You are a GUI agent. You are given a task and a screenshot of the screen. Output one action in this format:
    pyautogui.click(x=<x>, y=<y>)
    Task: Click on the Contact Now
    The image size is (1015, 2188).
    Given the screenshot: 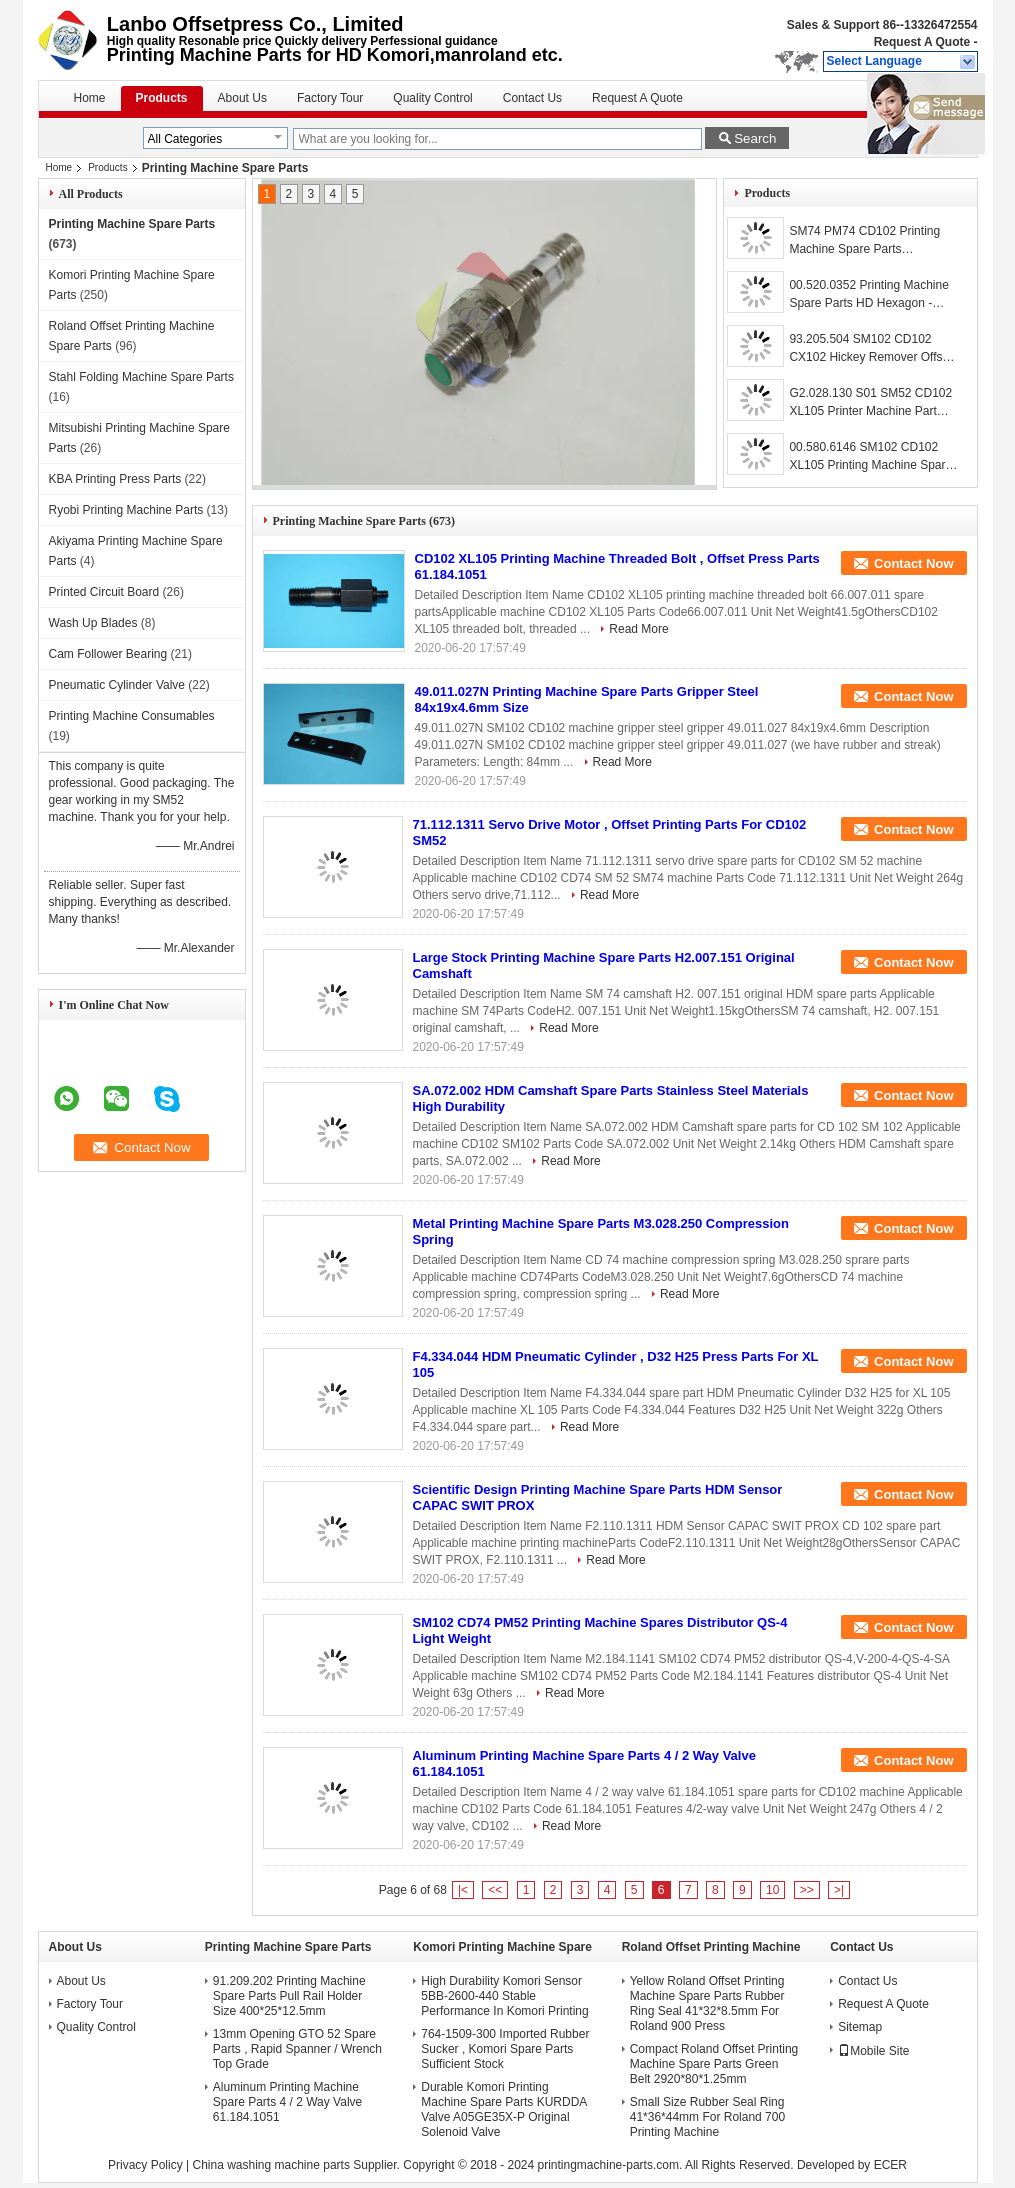 What is the action you would take?
    pyautogui.click(x=913, y=563)
    